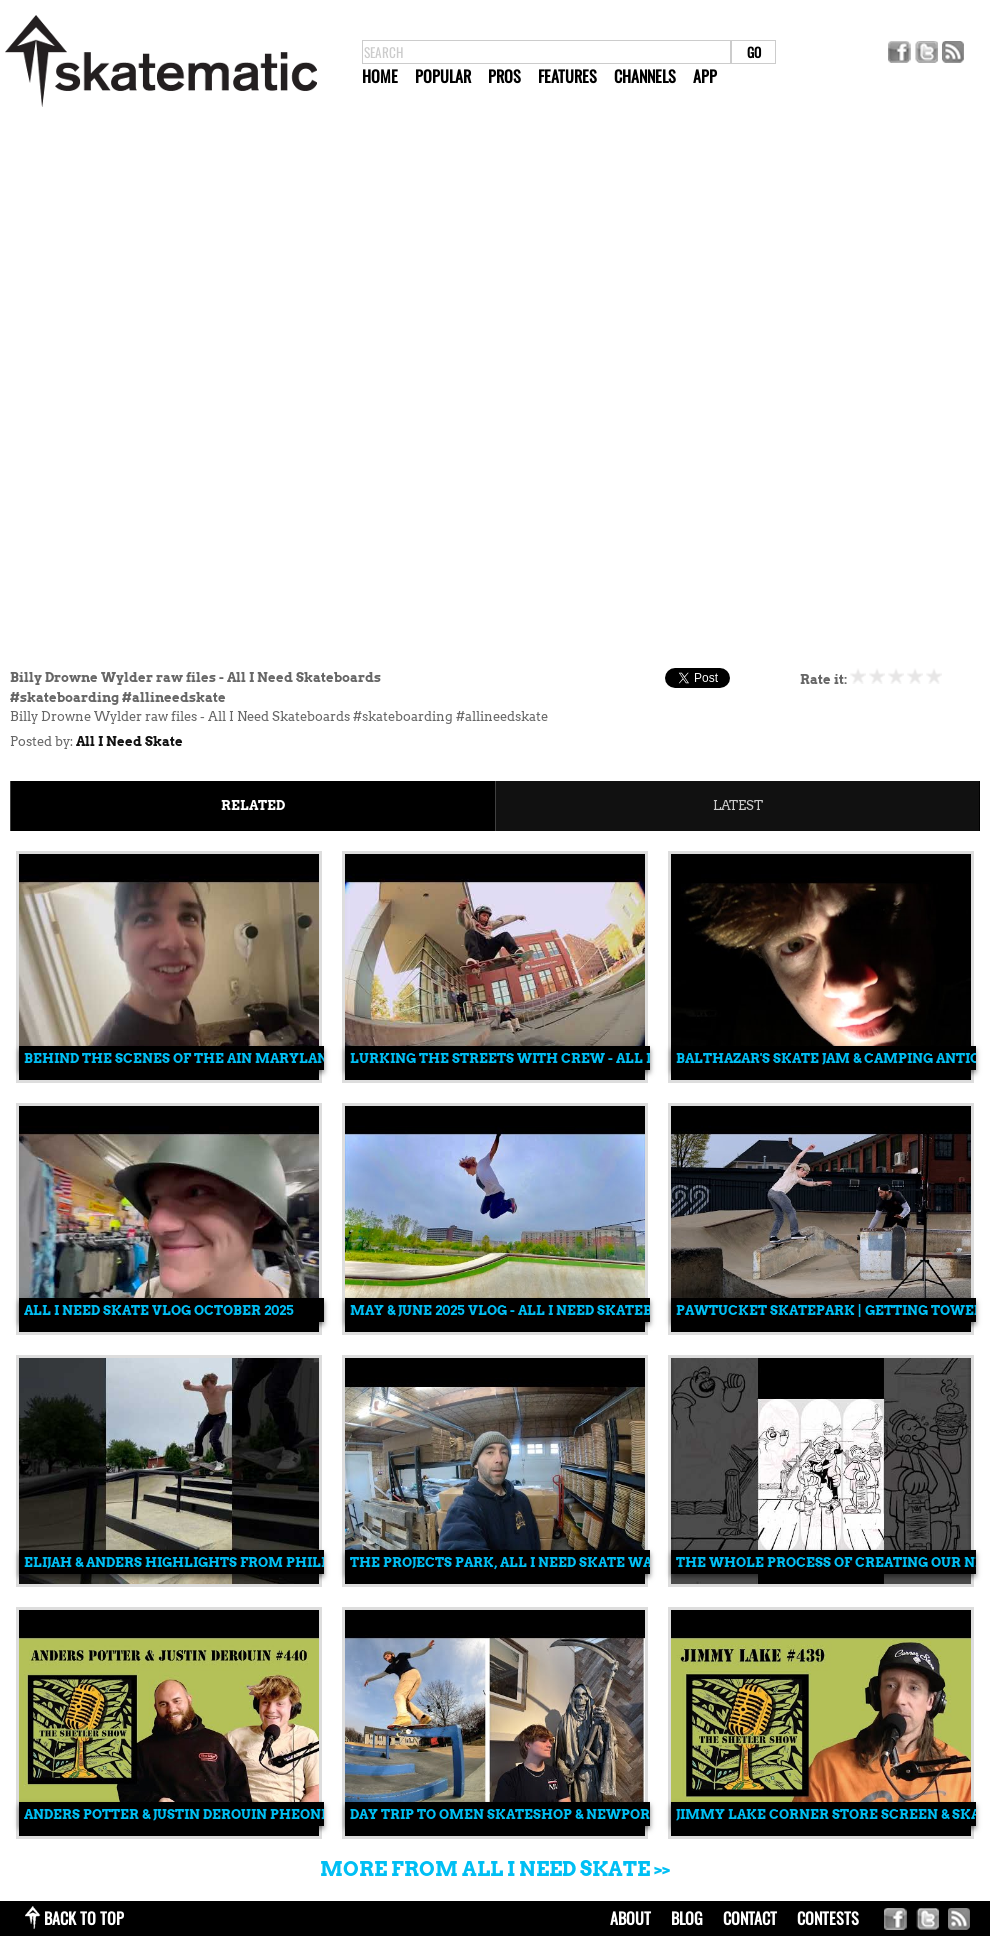 The width and height of the screenshot is (990, 1936). Describe the element at coordinates (646, 1562) in the screenshot. I see `The Projects park, All i need skate warehouse, The Edge indoor skatepark` at that location.